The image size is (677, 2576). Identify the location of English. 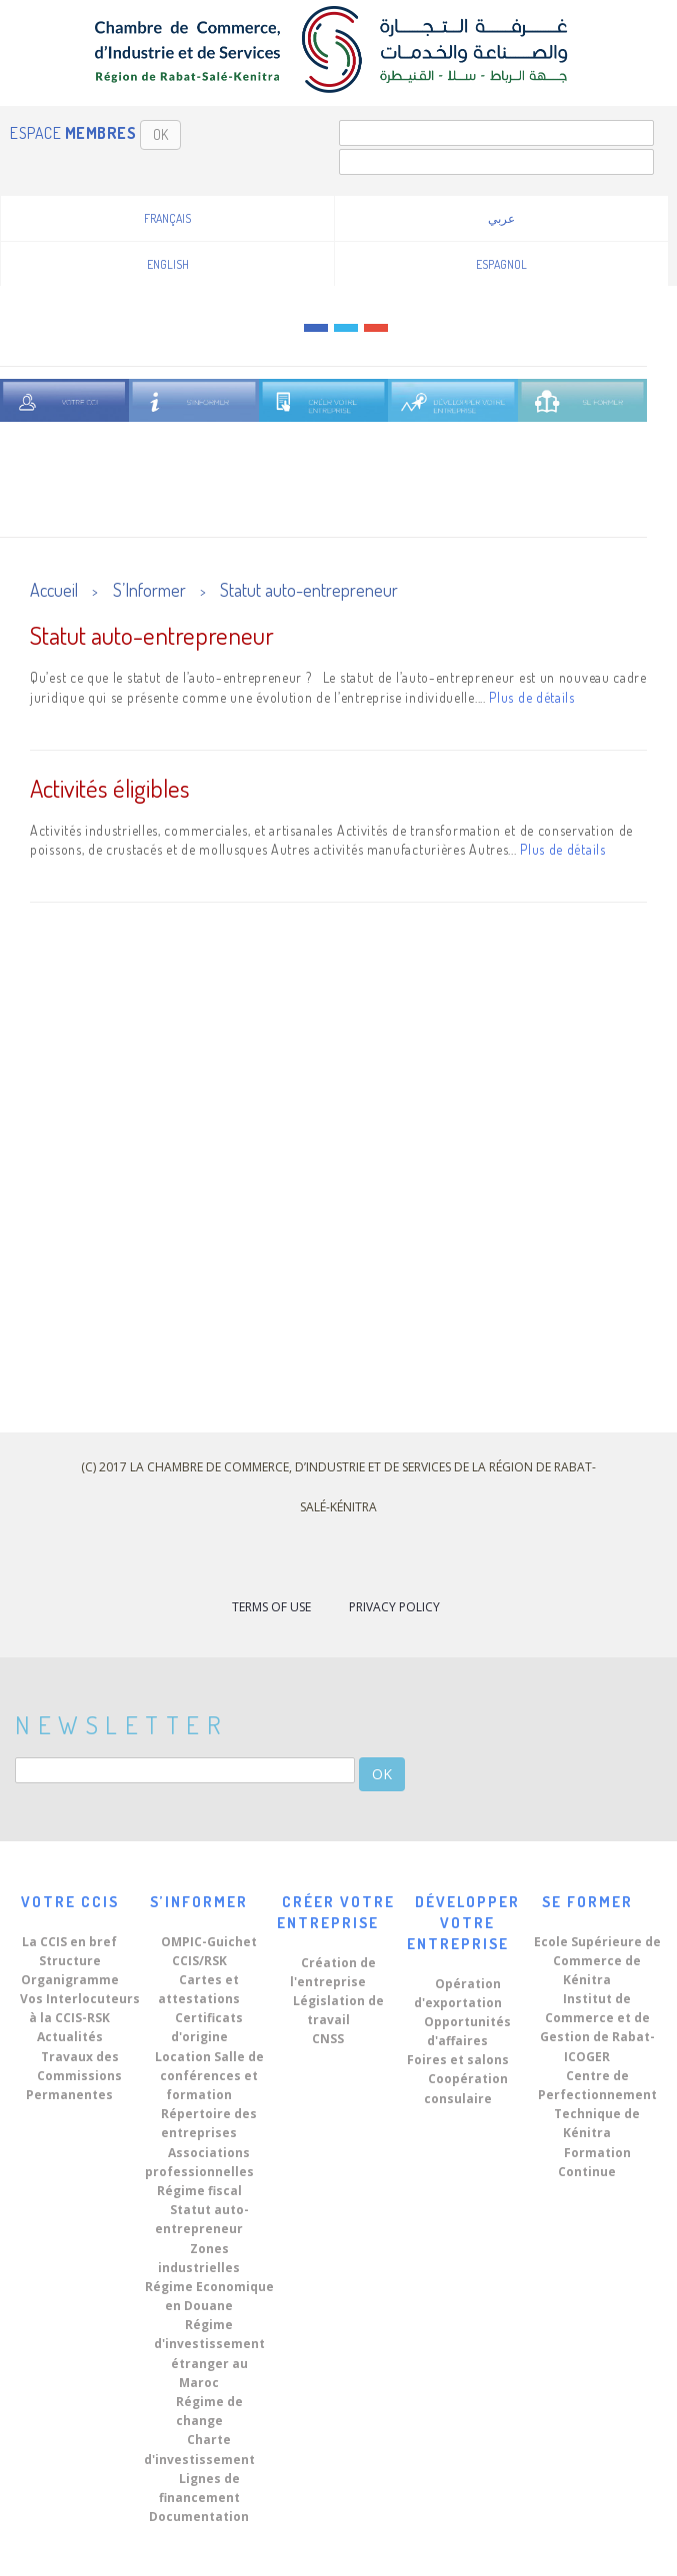
(168, 264).